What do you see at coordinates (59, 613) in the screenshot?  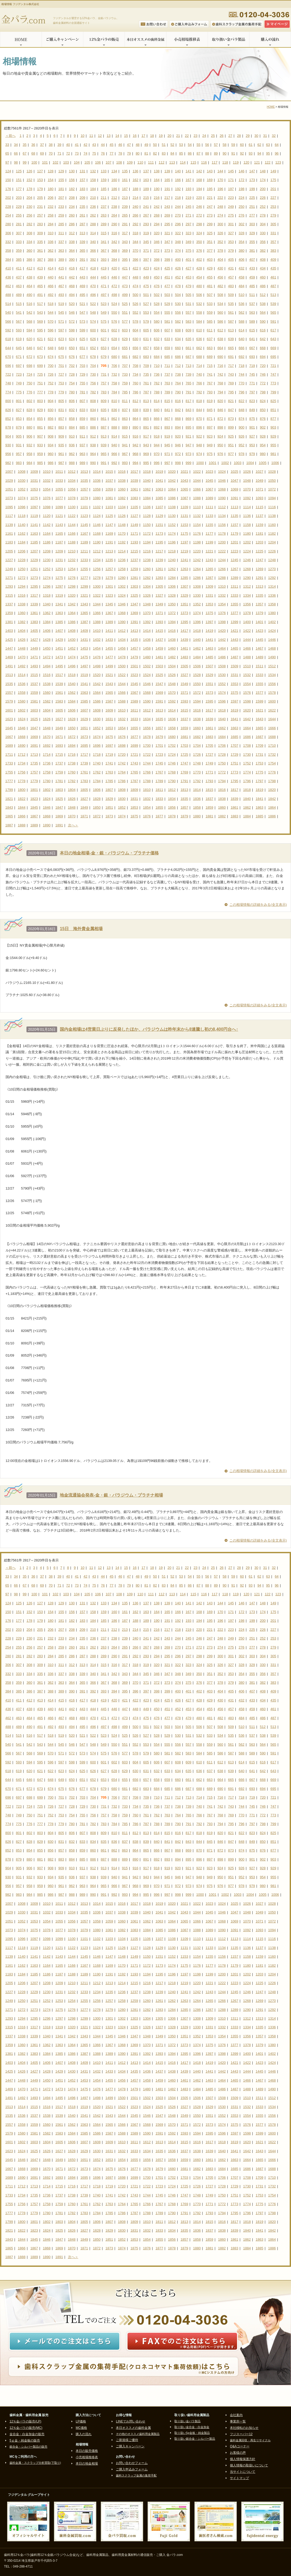 I see `1363` at bounding box center [59, 613].